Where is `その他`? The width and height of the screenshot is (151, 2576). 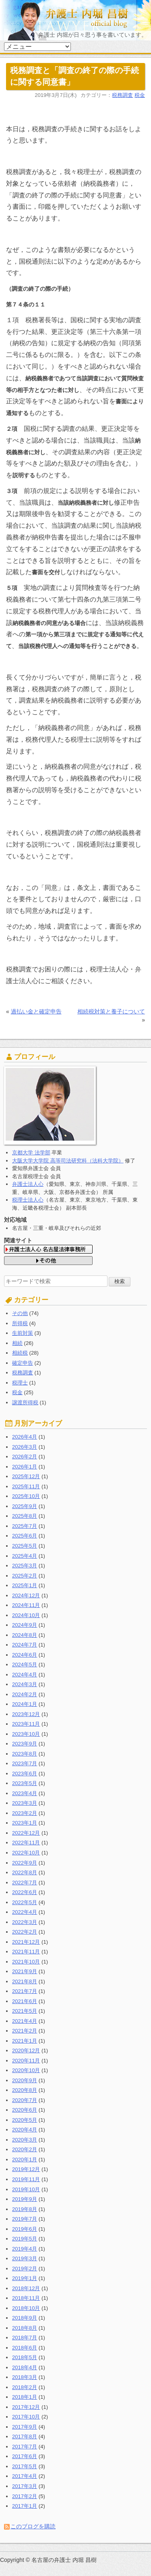
その他 is located at coordinates (20, 1313).